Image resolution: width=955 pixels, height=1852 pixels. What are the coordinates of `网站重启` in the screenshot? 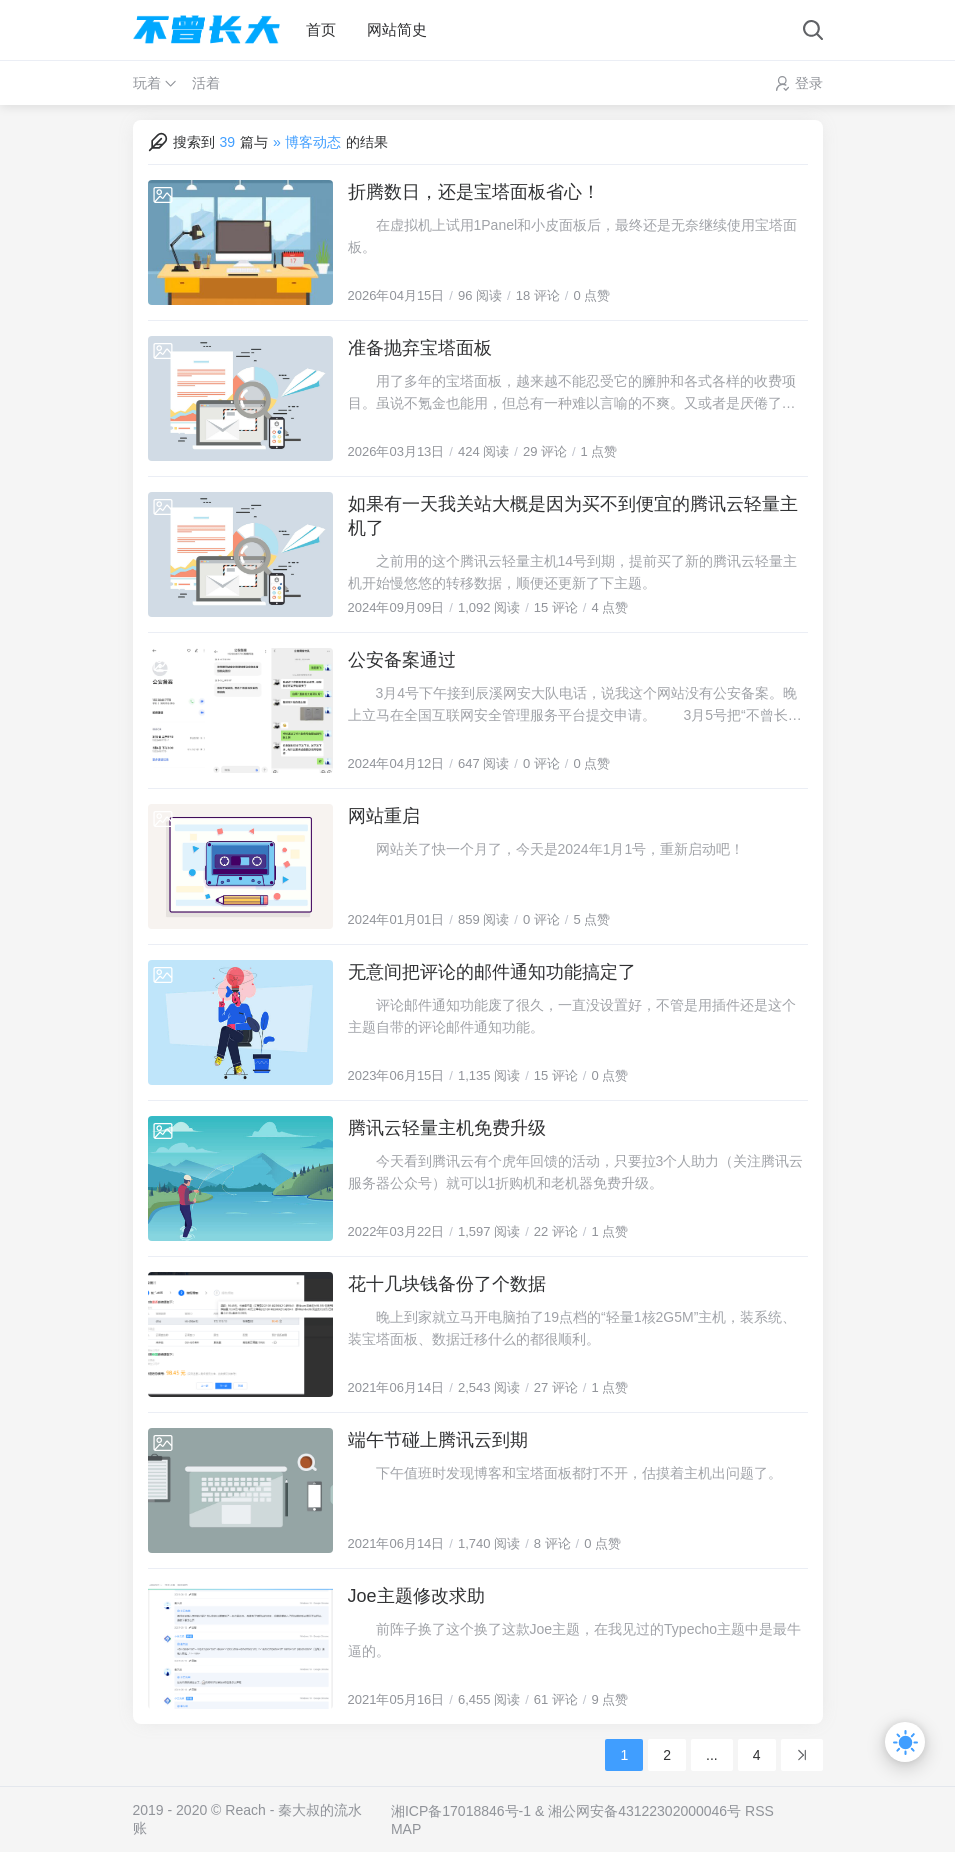 It's located at (384, 816).